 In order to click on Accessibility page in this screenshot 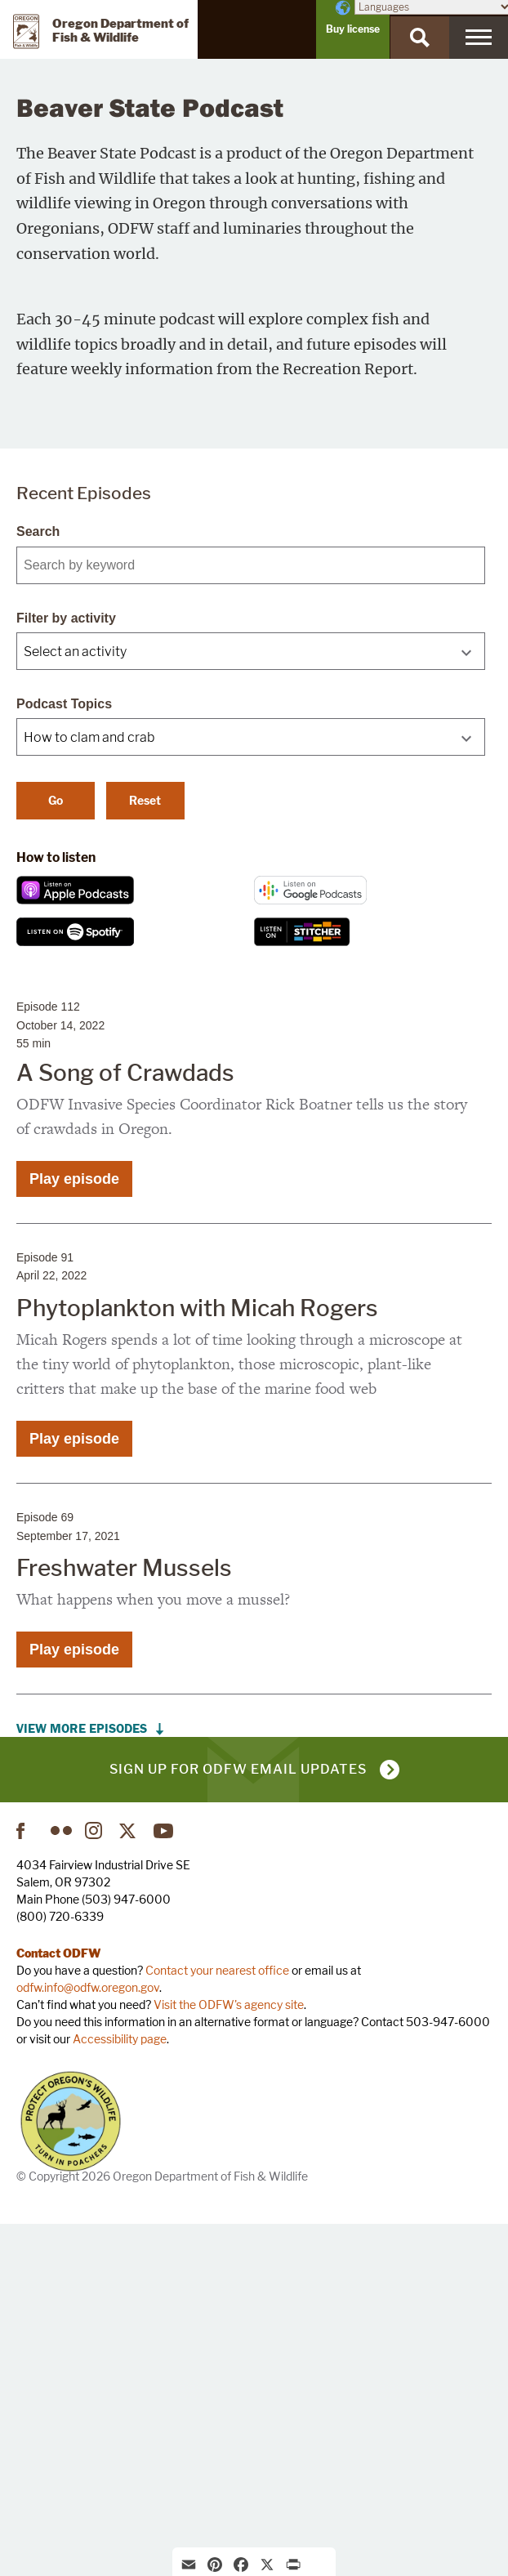, I will do `click(120, 2390)`.